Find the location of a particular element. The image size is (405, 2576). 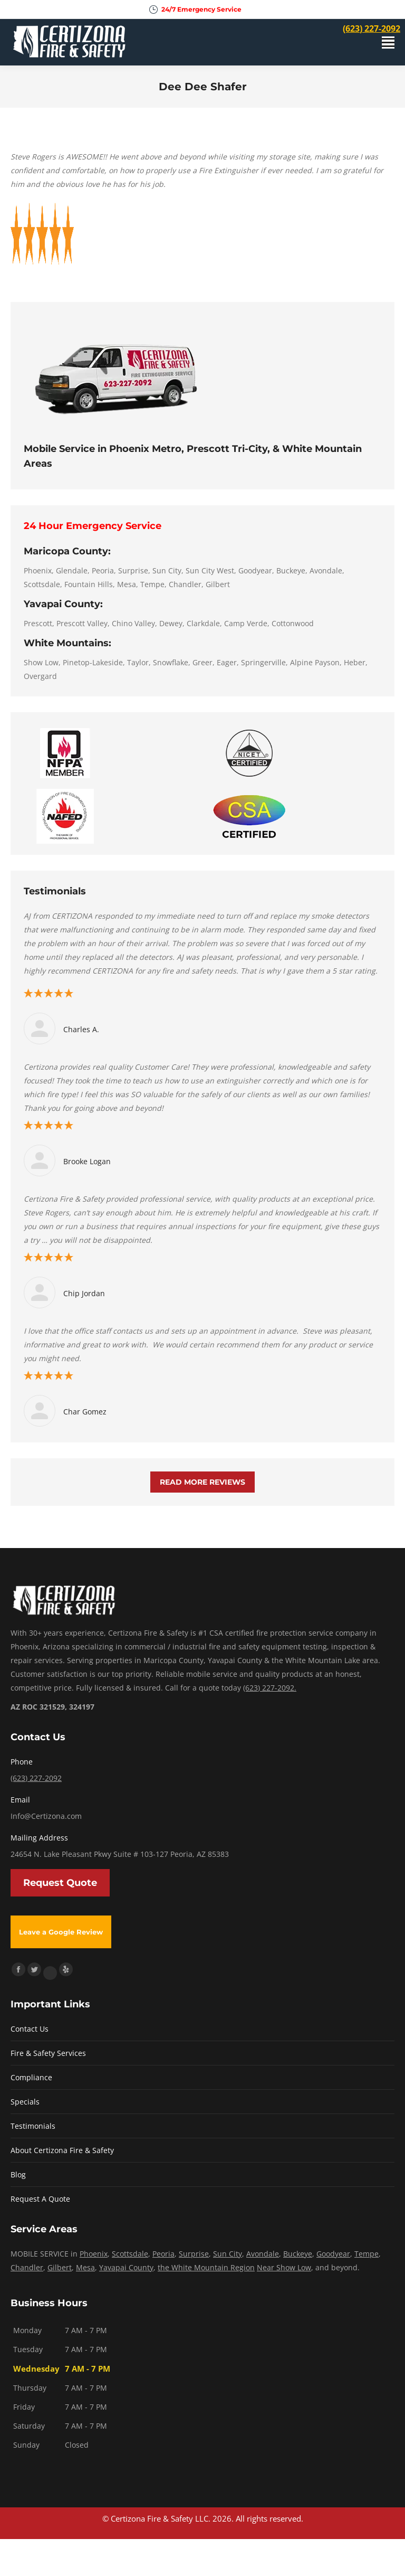

Scottsdale is located at coordinates (130, 2254).